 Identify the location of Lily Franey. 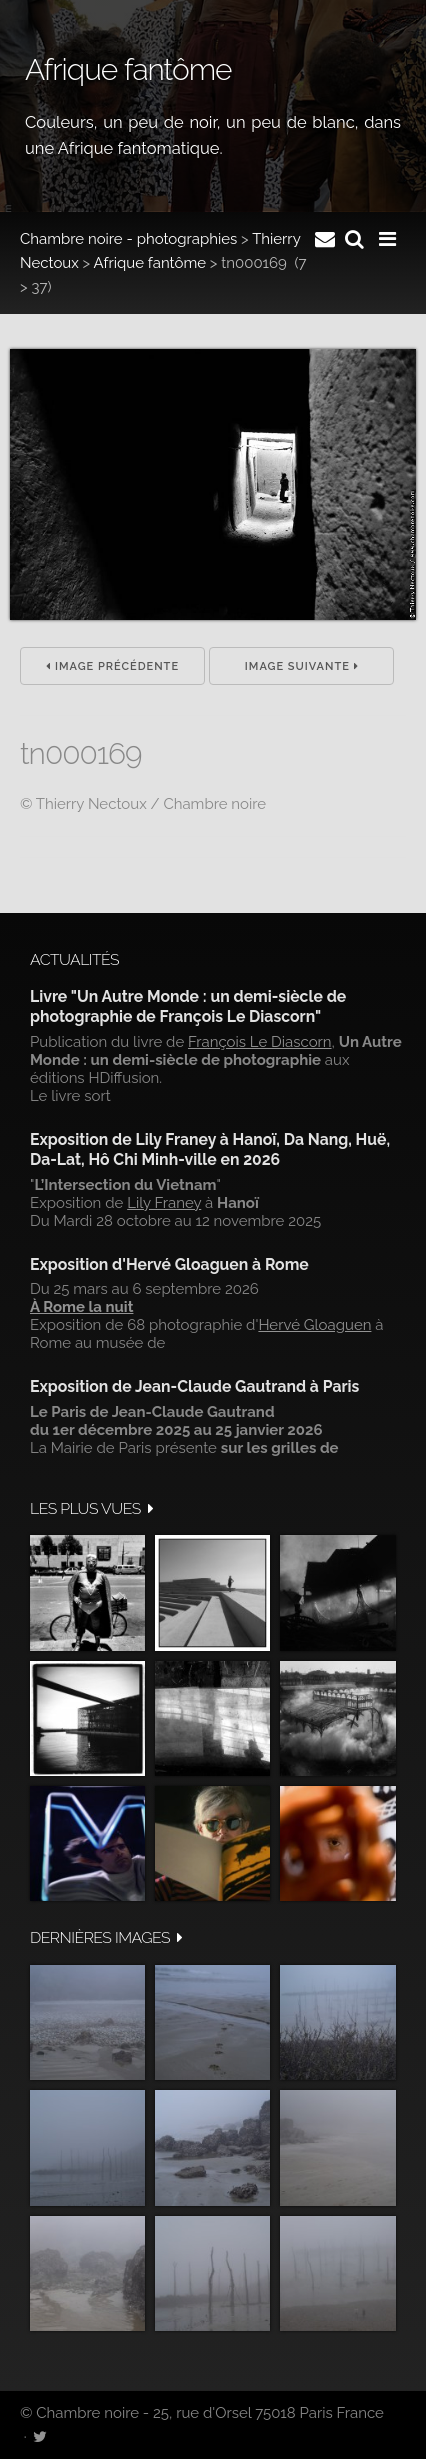
(164, 1203).